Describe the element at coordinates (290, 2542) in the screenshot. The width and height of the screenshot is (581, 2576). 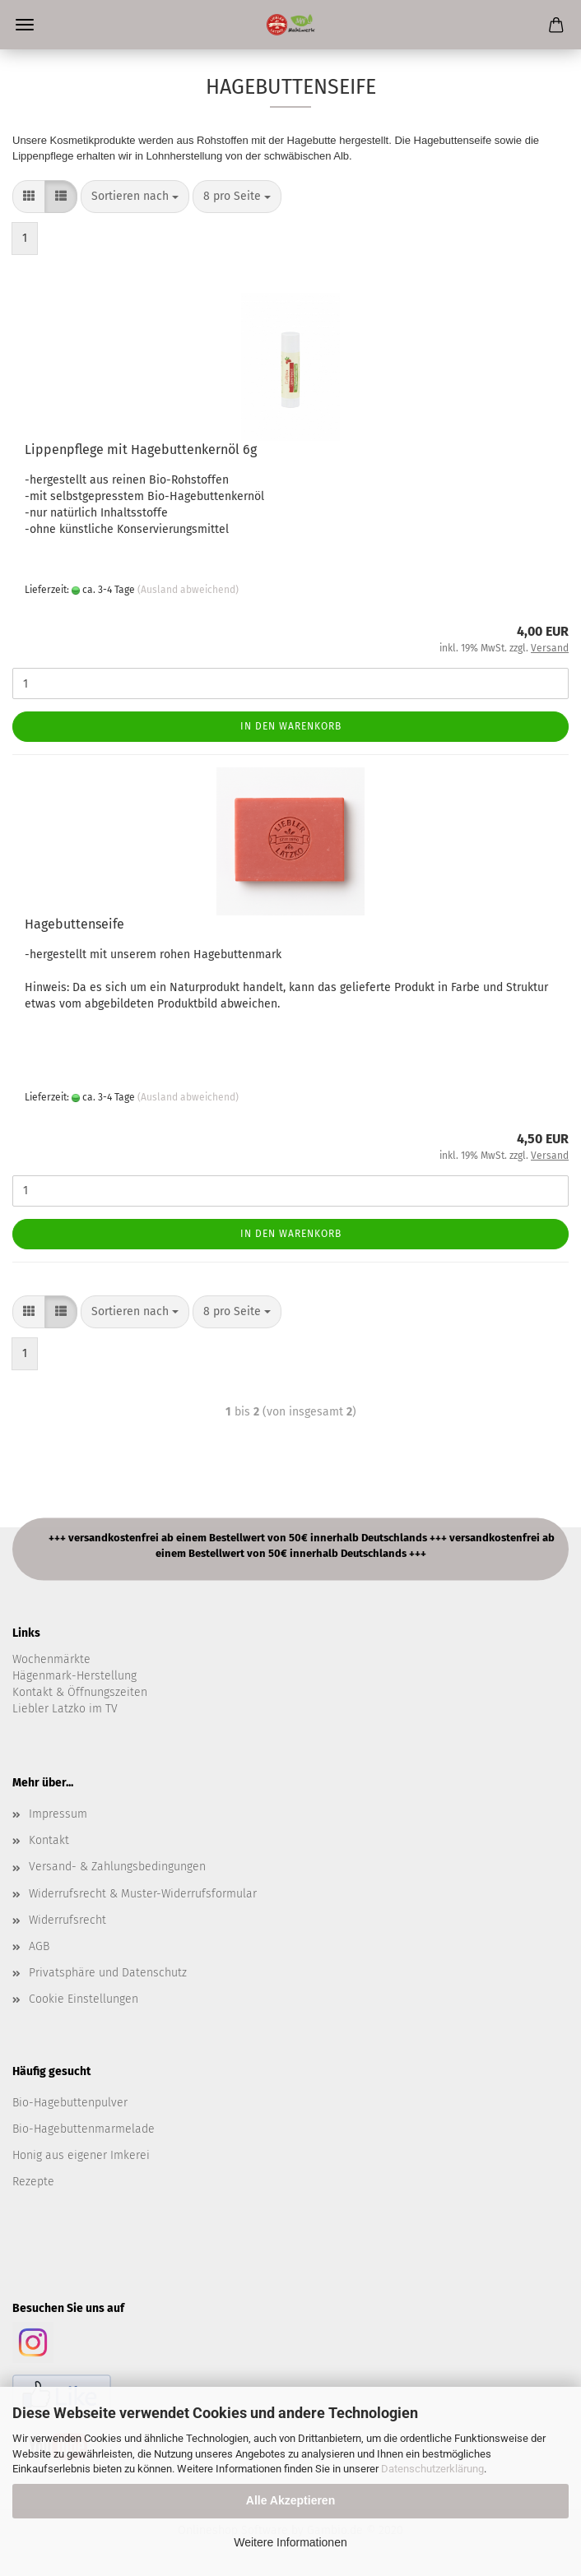
I see `Weitere Informationen` at that location.